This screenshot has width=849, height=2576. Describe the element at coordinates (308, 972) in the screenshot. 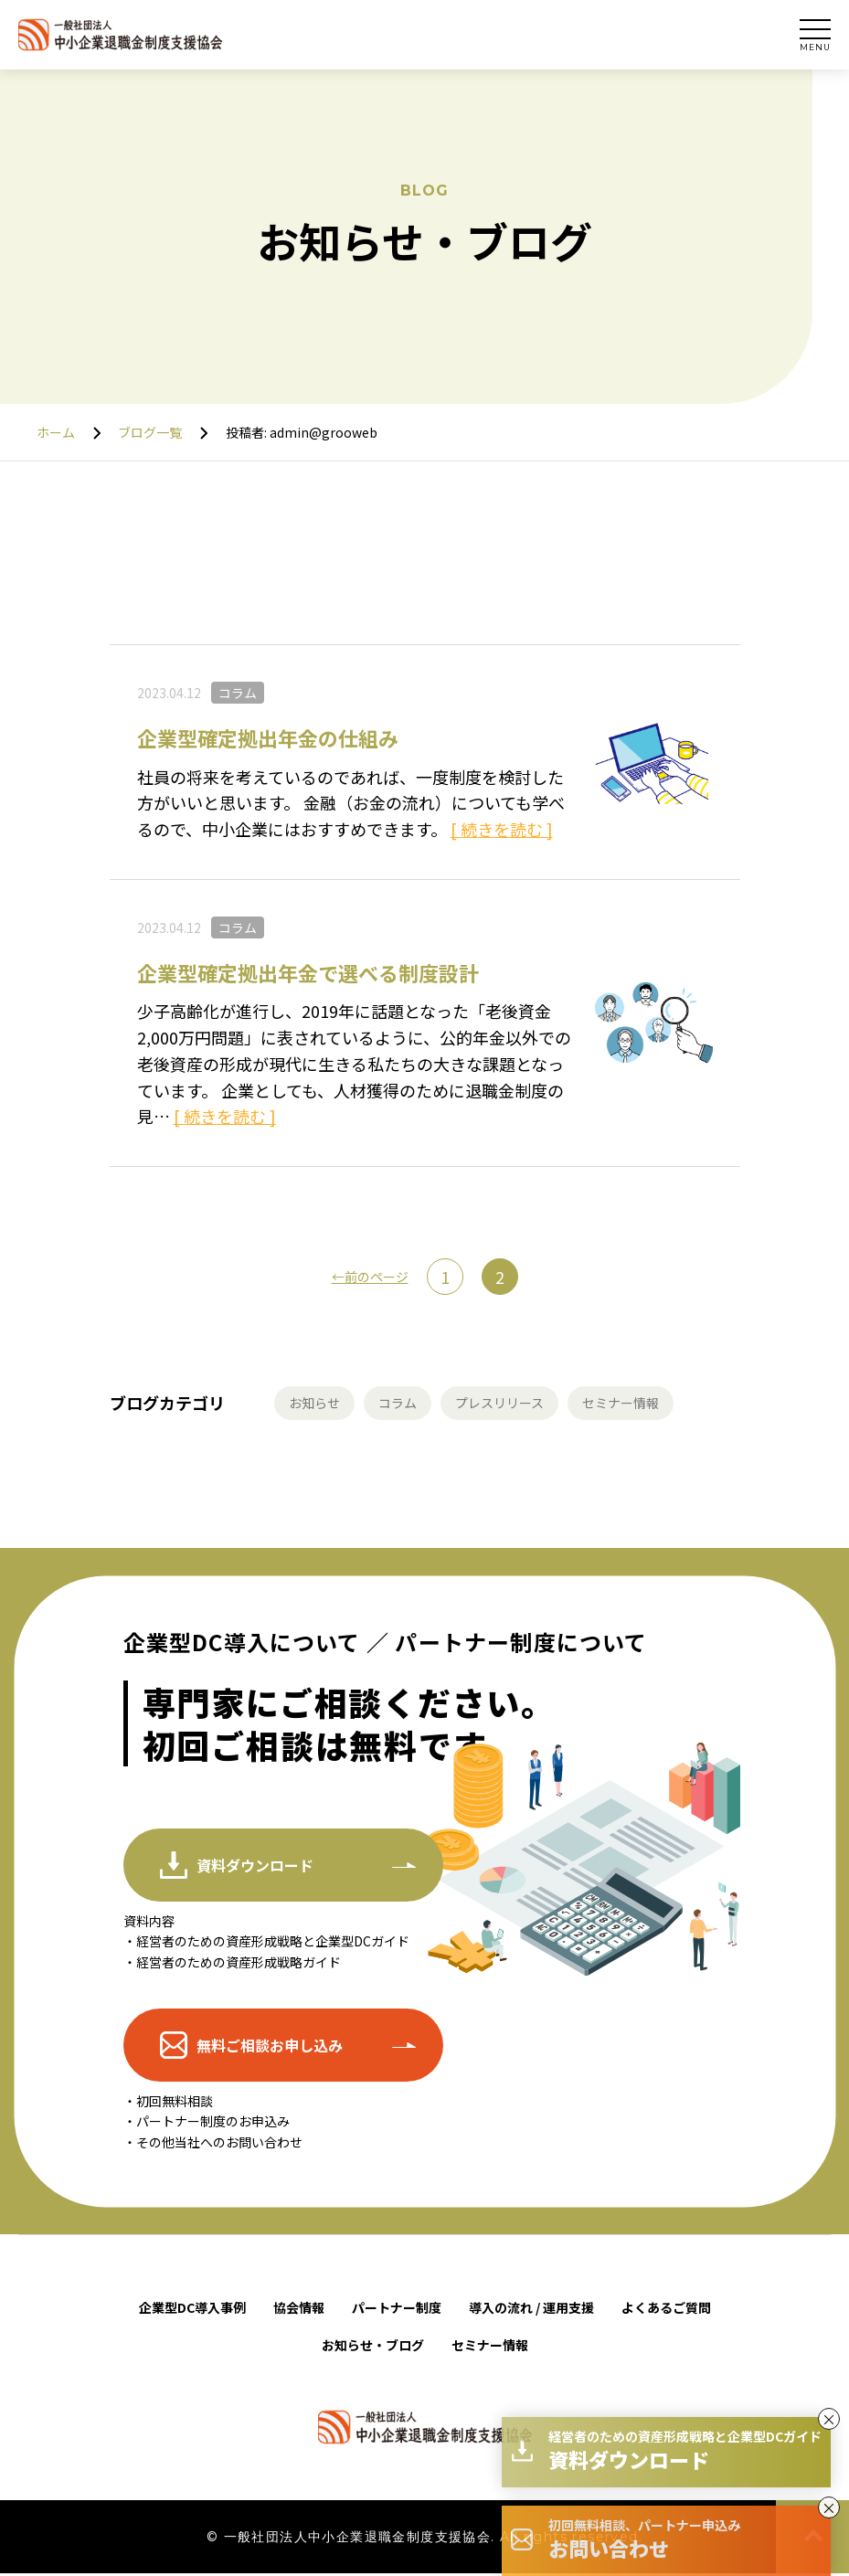

I see `企業型確定拠出年金で選べる制度設計` at that location.